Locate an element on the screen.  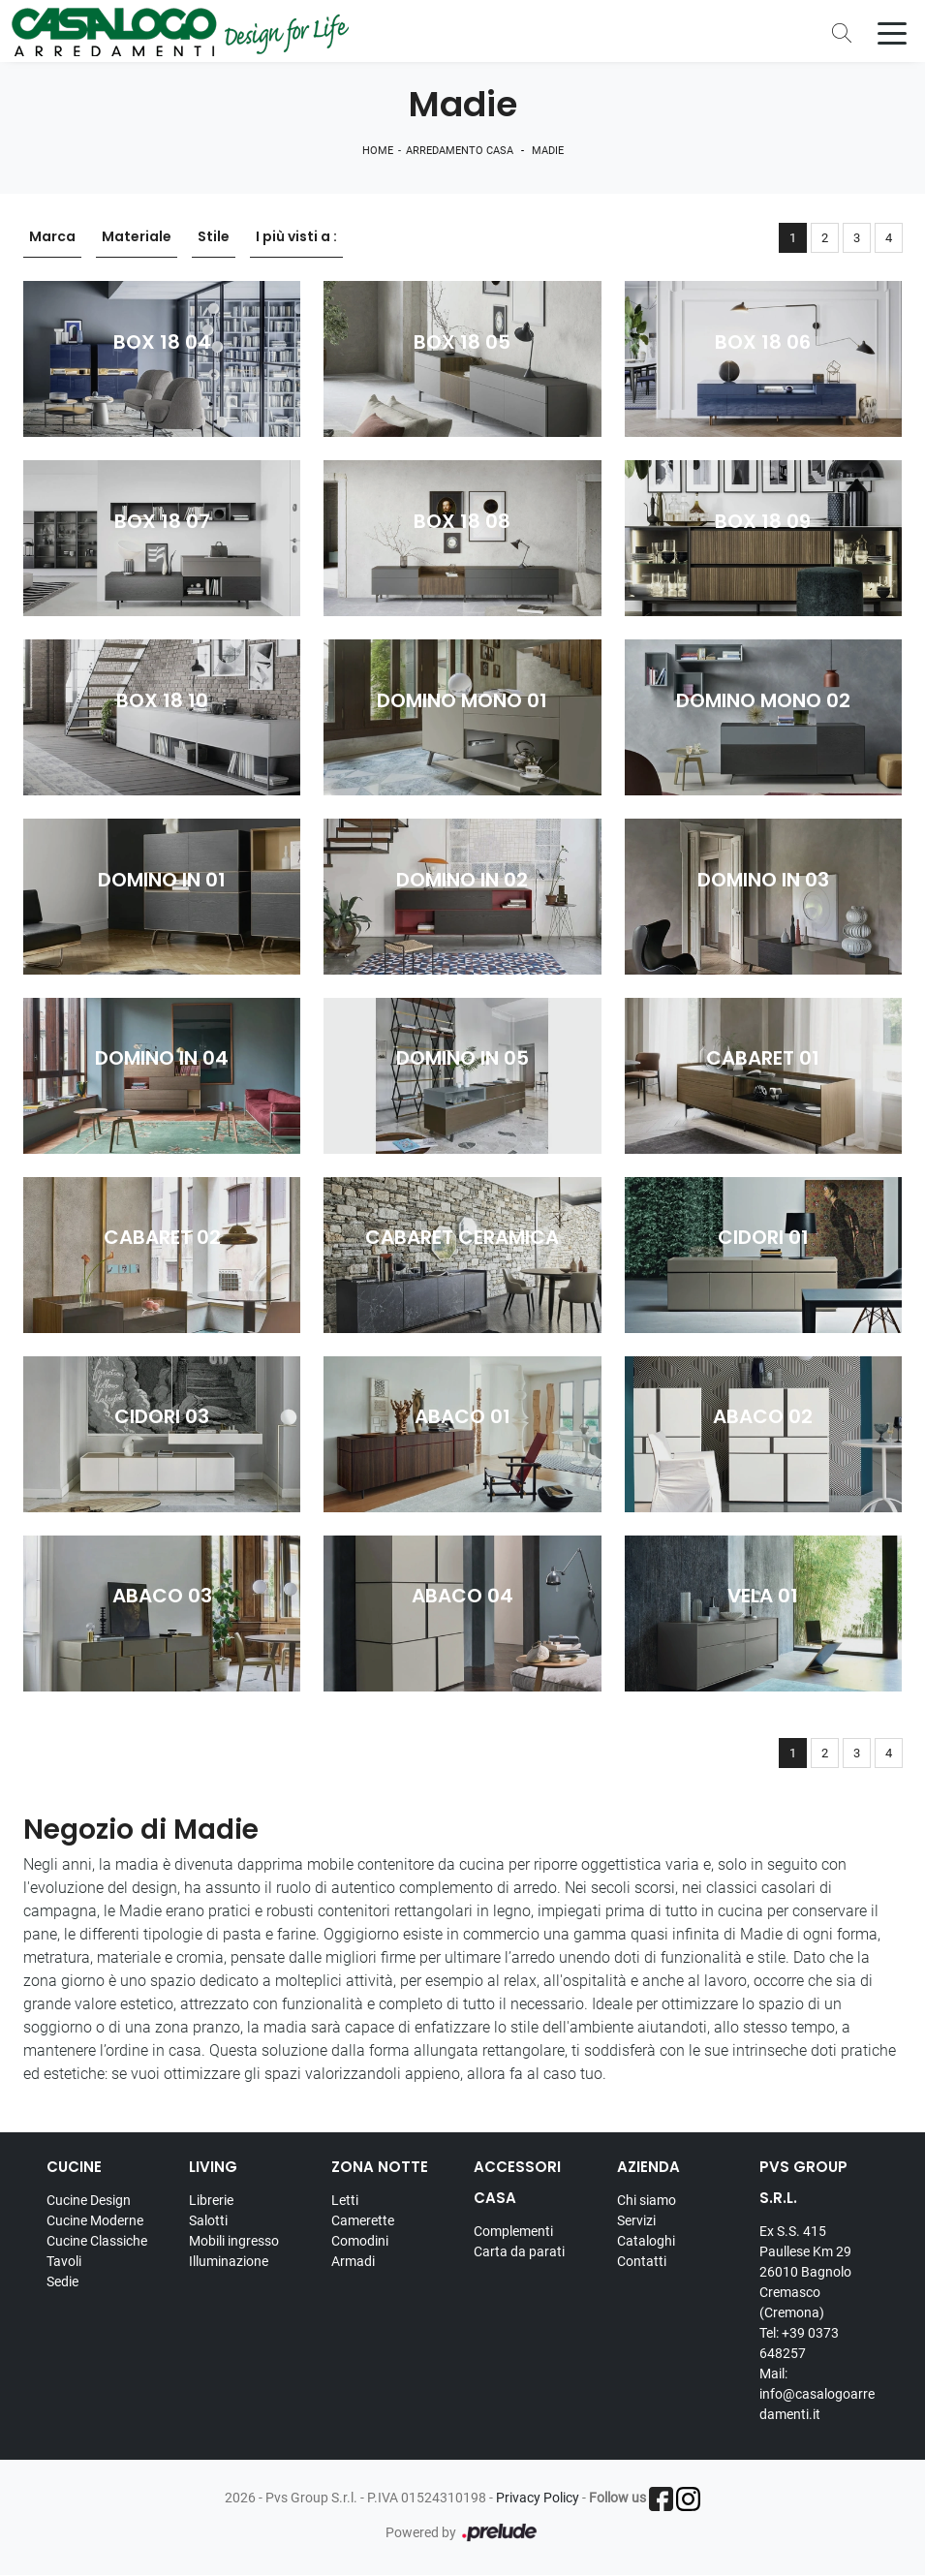
[Toggle navigation] is located at coordinates (892, 32).